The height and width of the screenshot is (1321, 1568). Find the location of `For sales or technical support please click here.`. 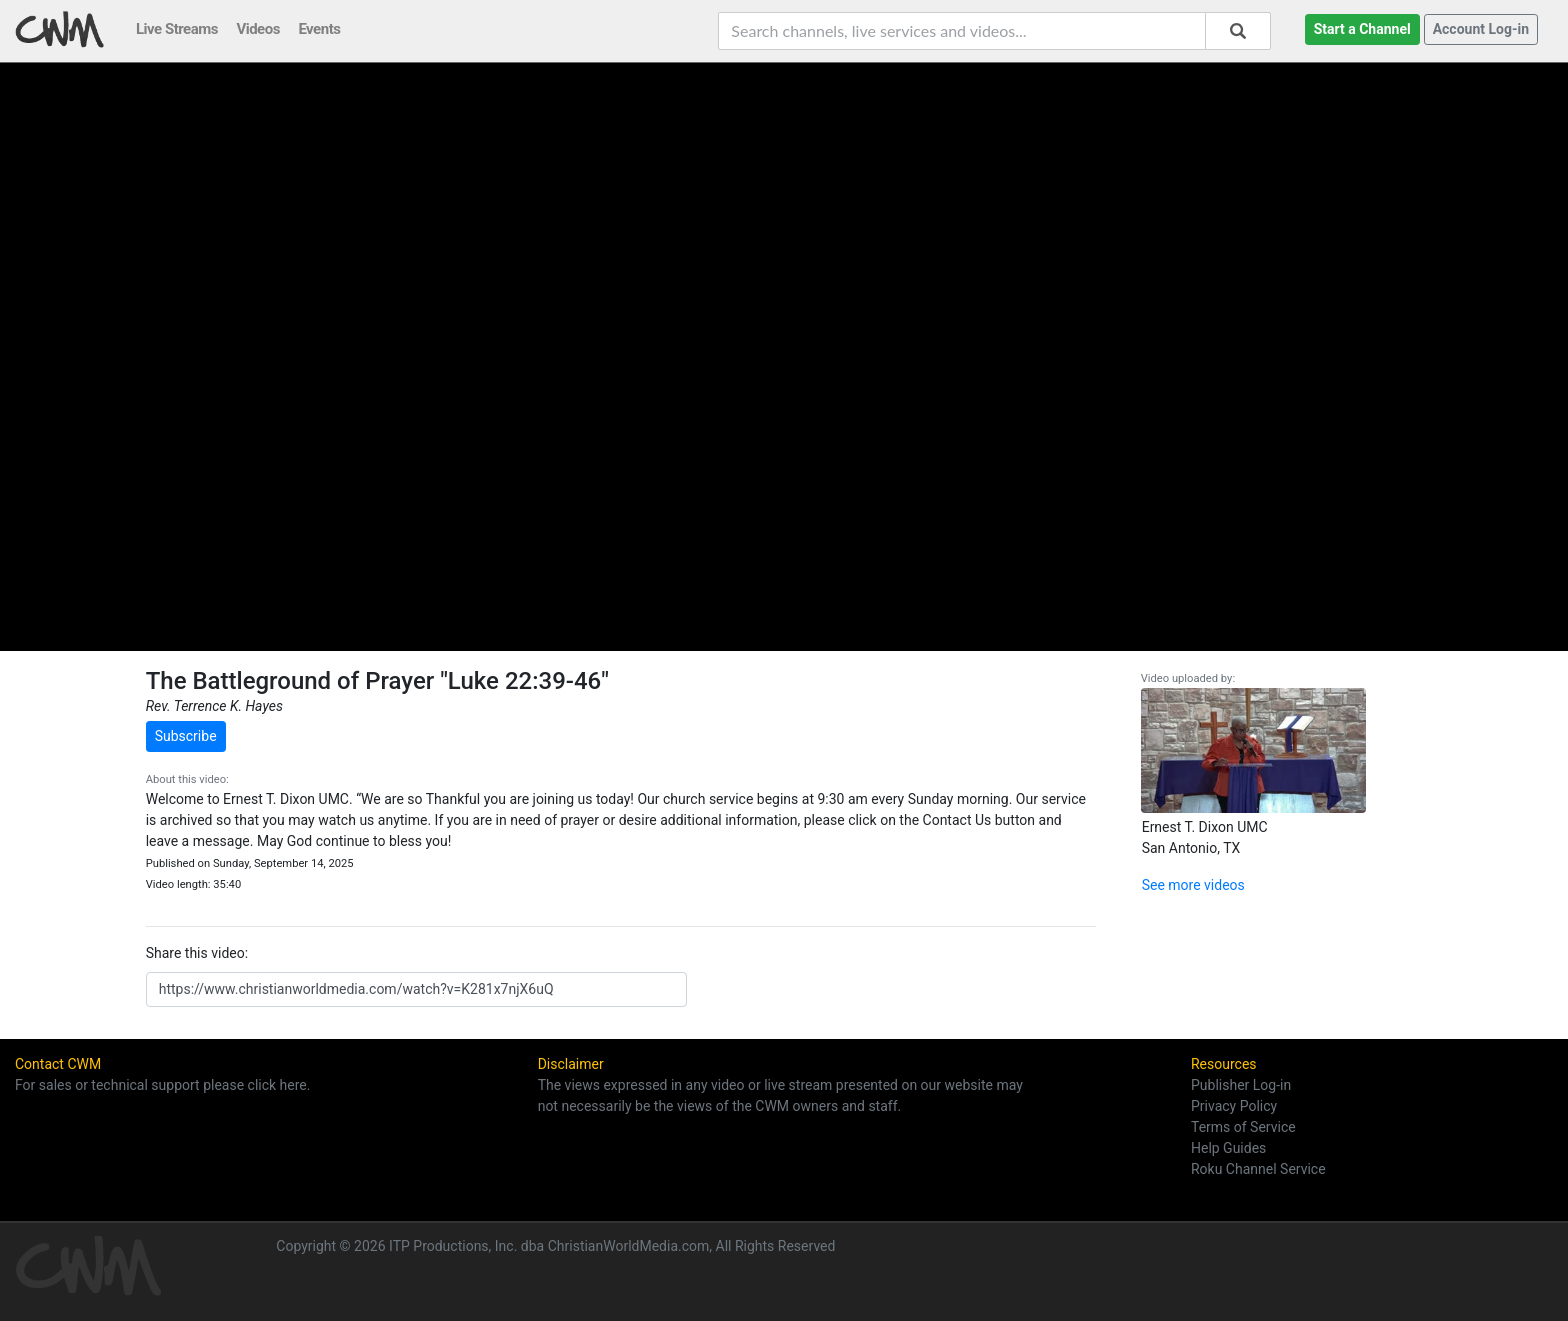

For sales or technical support please click here. is located at coordinates (162, 1085).